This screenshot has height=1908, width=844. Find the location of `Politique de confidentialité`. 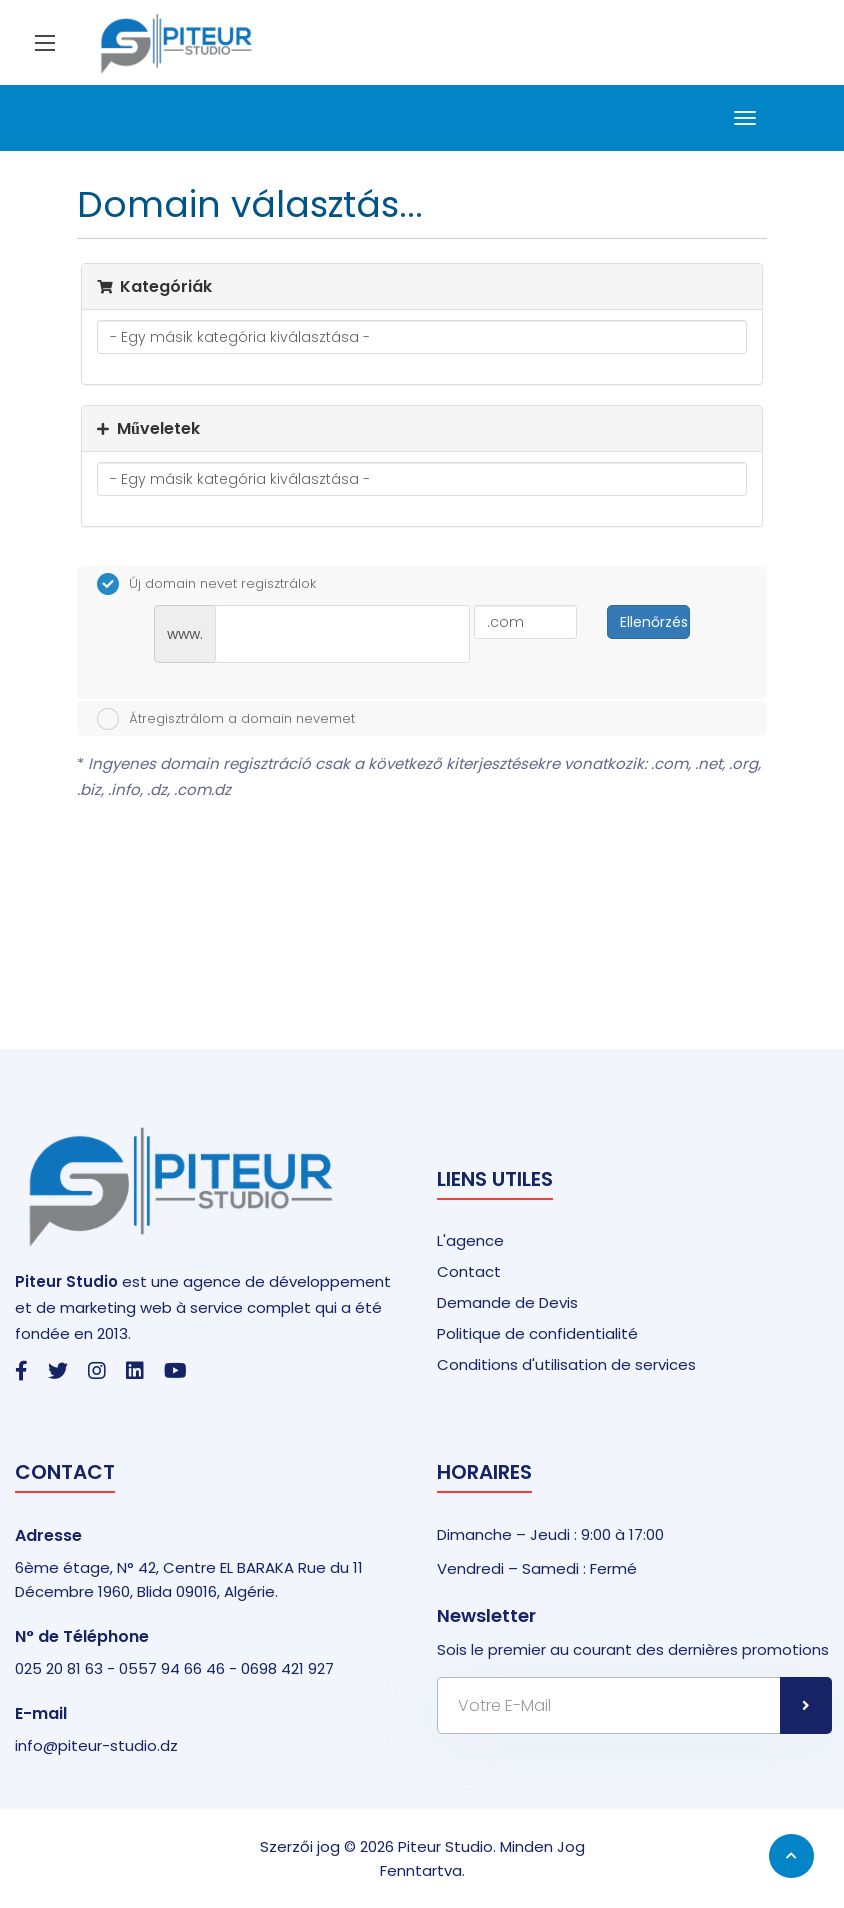

Politique de confidentialité is located at coordinates (537, 1333).